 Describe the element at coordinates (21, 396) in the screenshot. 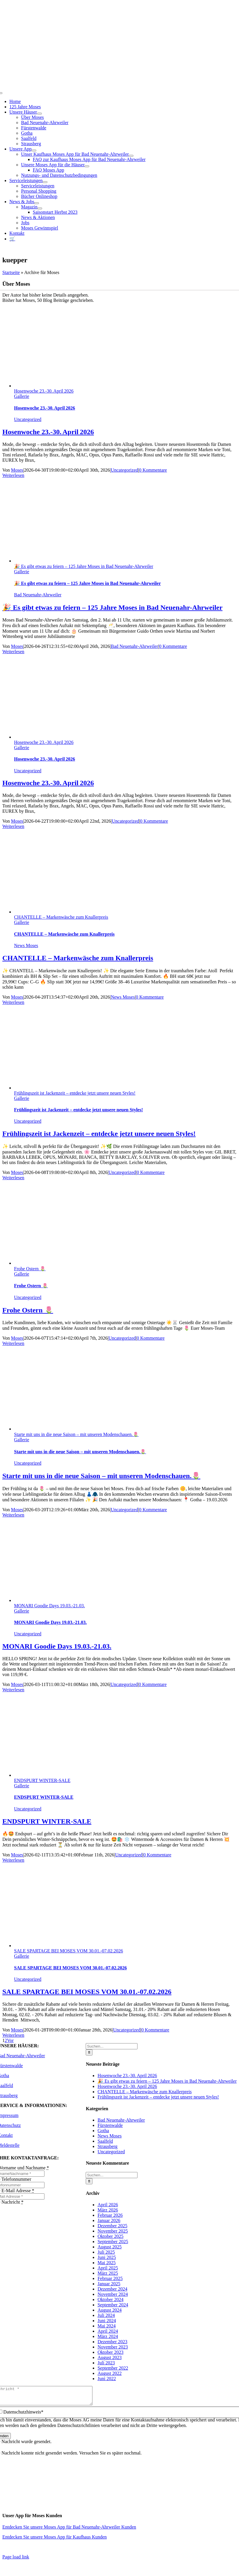

I see `Gallerie` at that location.